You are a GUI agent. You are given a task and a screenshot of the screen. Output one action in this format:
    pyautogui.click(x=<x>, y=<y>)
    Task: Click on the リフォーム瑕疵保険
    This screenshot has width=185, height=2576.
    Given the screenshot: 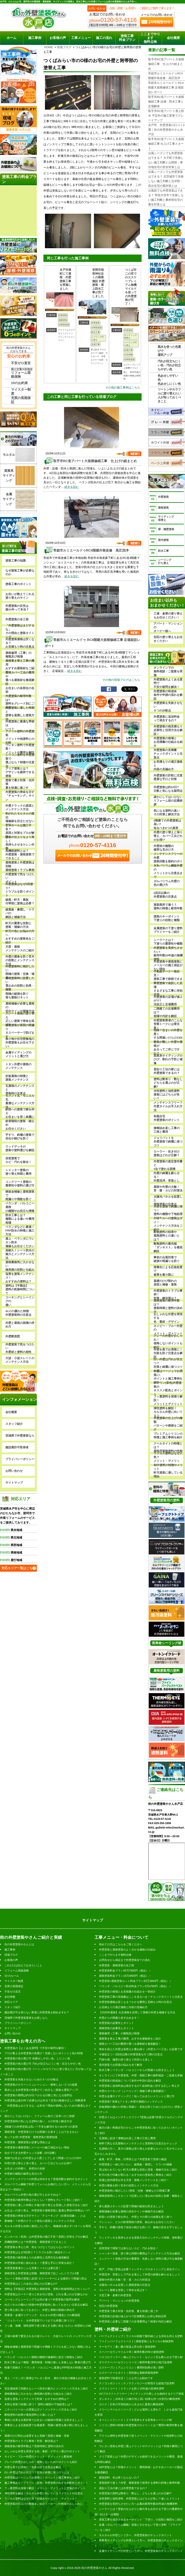 What is the action you would take?
    pyautogui.click(x=16, y=1970)
    